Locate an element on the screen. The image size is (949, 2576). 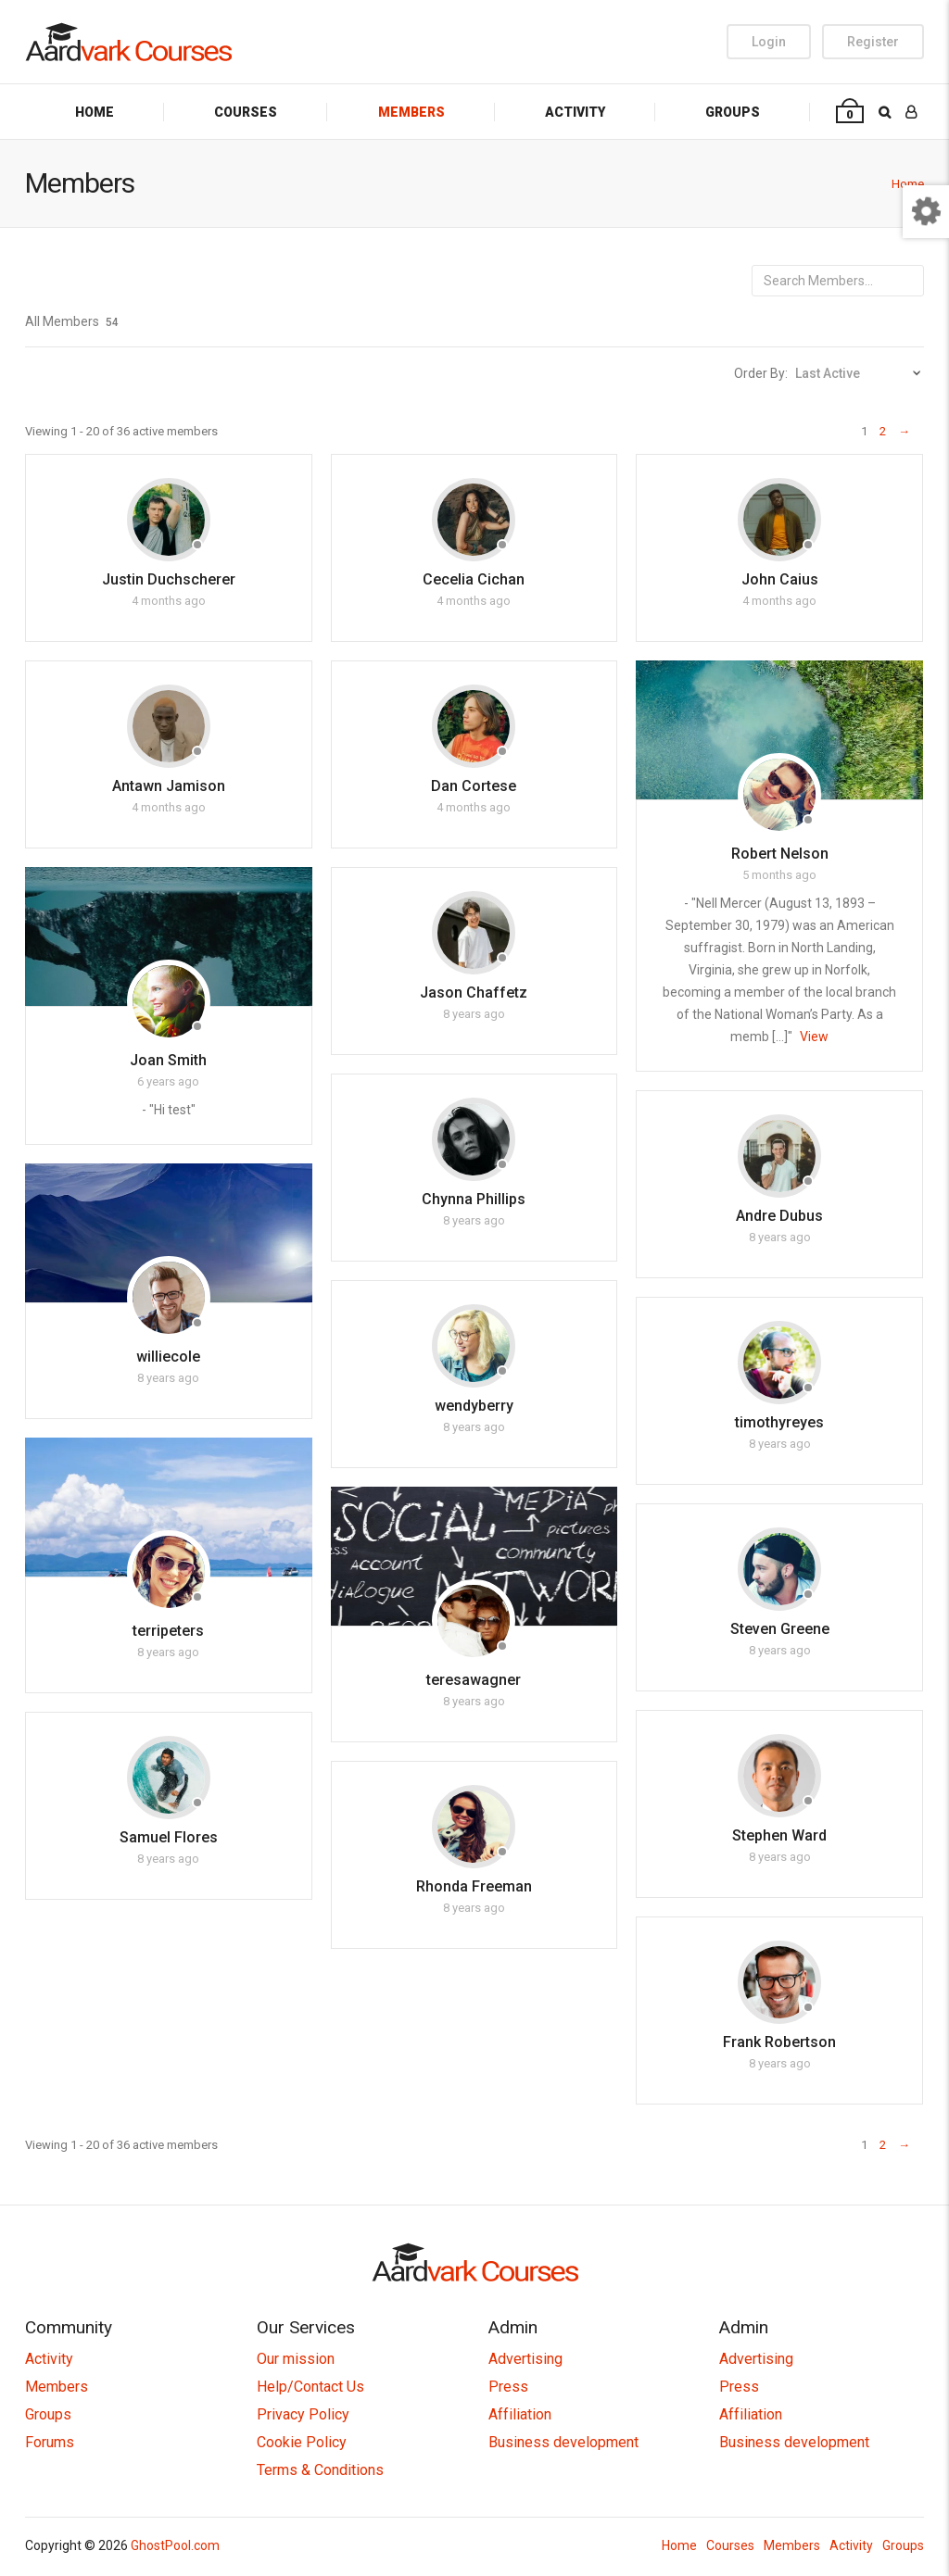
Advertising is located at coordinates (525, 2359).